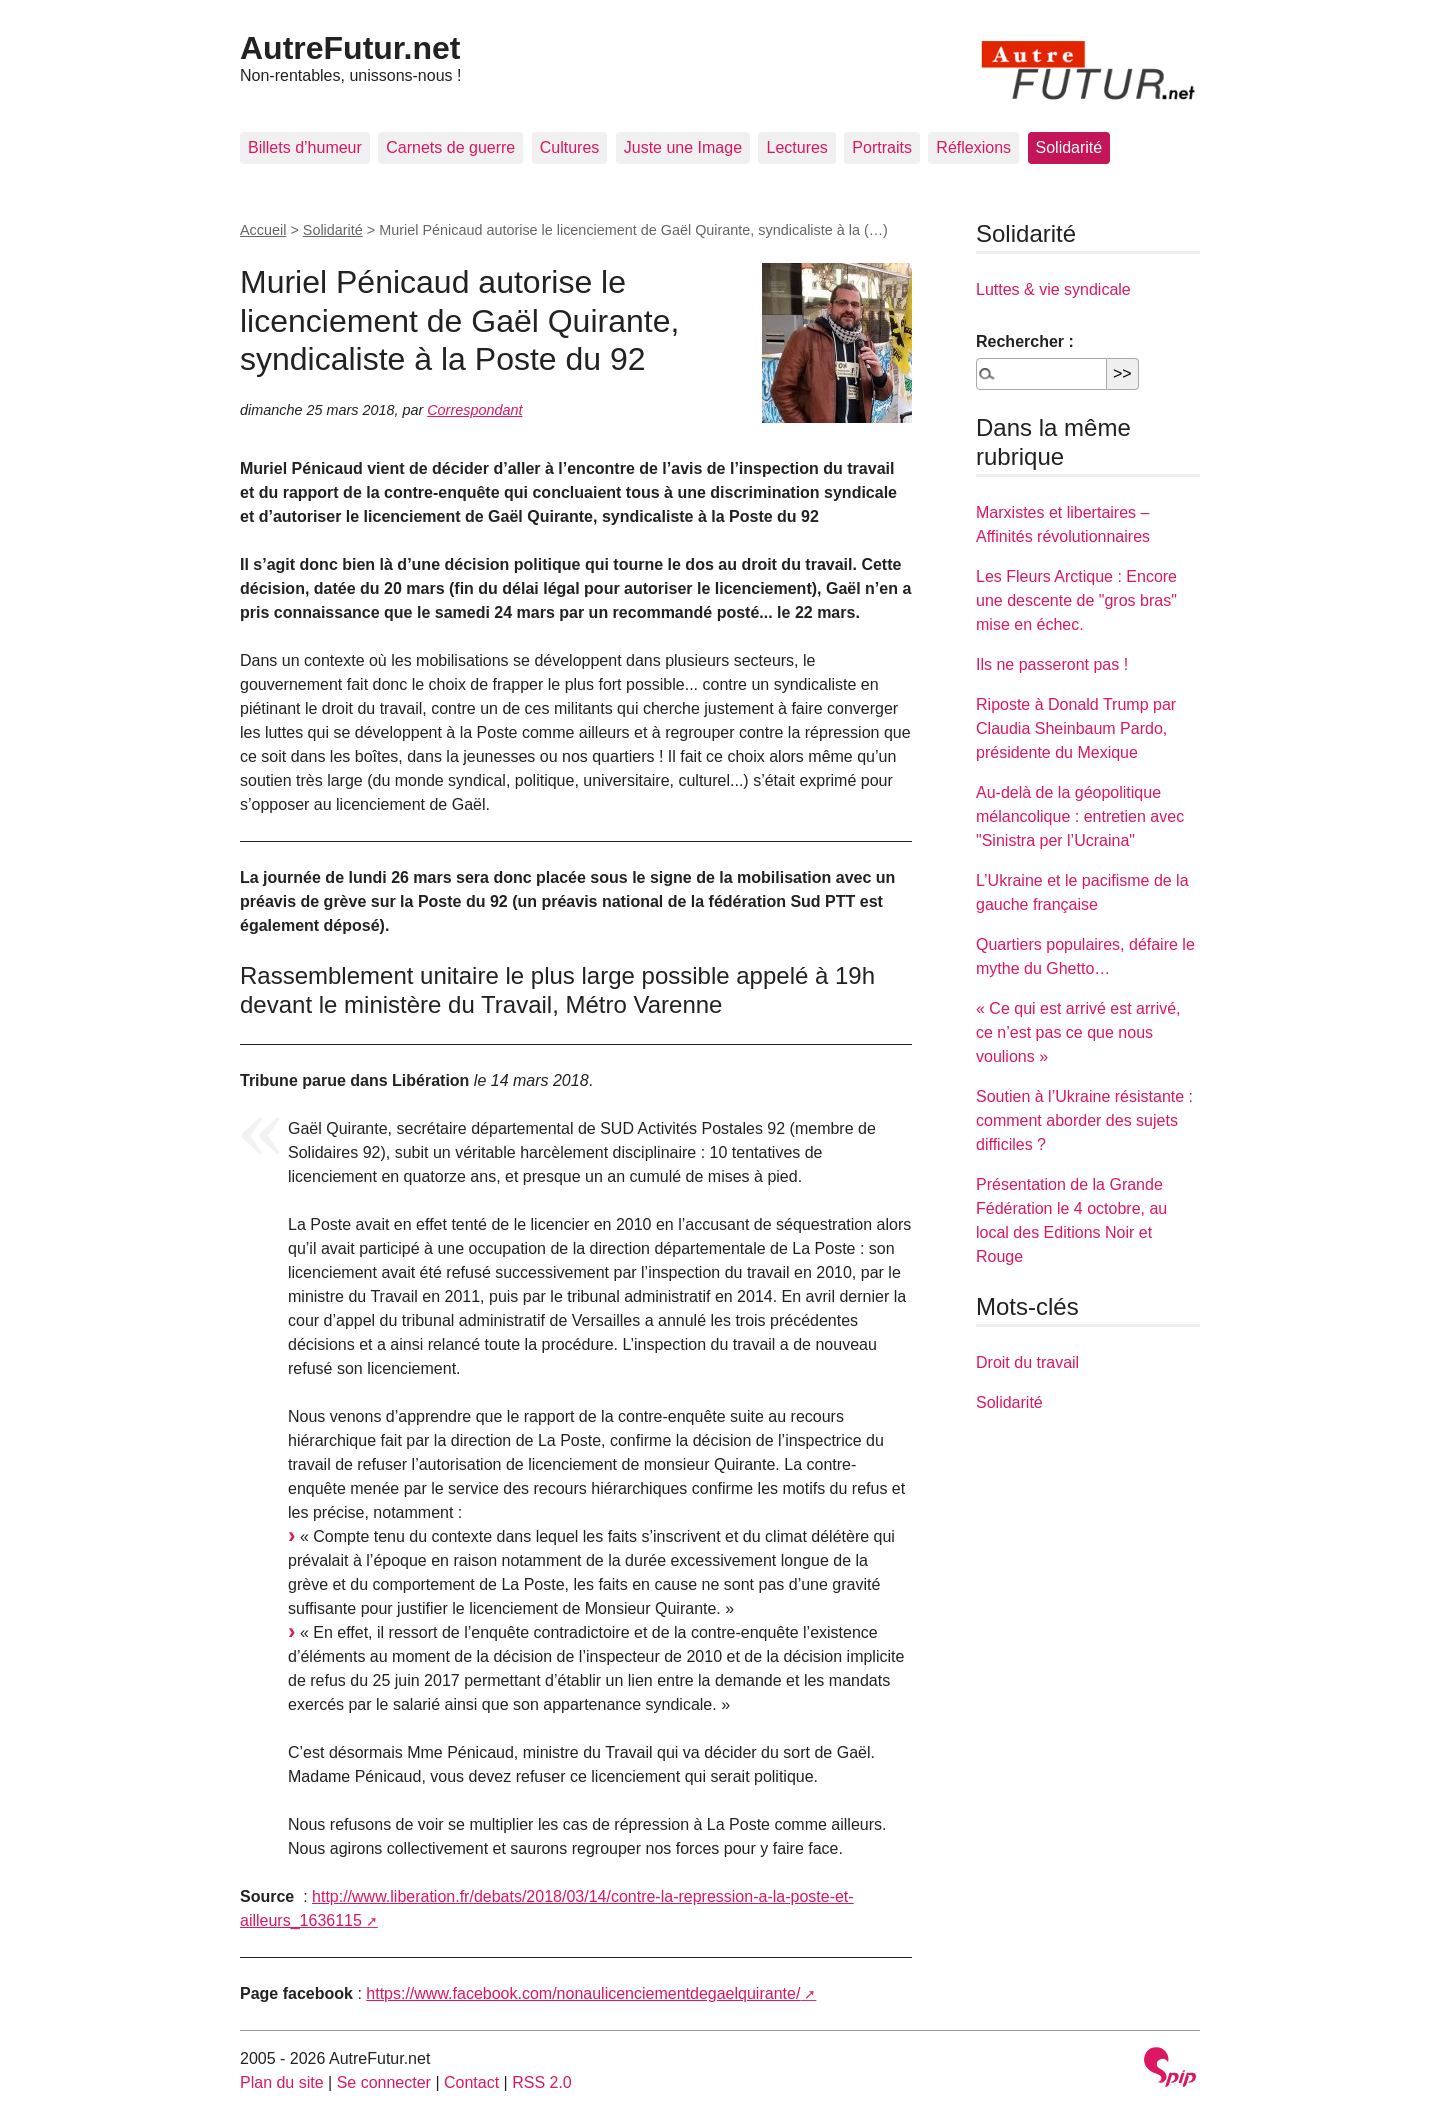 This screenshot has width=1440, height=2124. Describe the element at coordinates (1076, 600) in the screenshot. I see `Les Fleurs Arctique : Encore une descente de "gros bras" mise en échec.` at that location.